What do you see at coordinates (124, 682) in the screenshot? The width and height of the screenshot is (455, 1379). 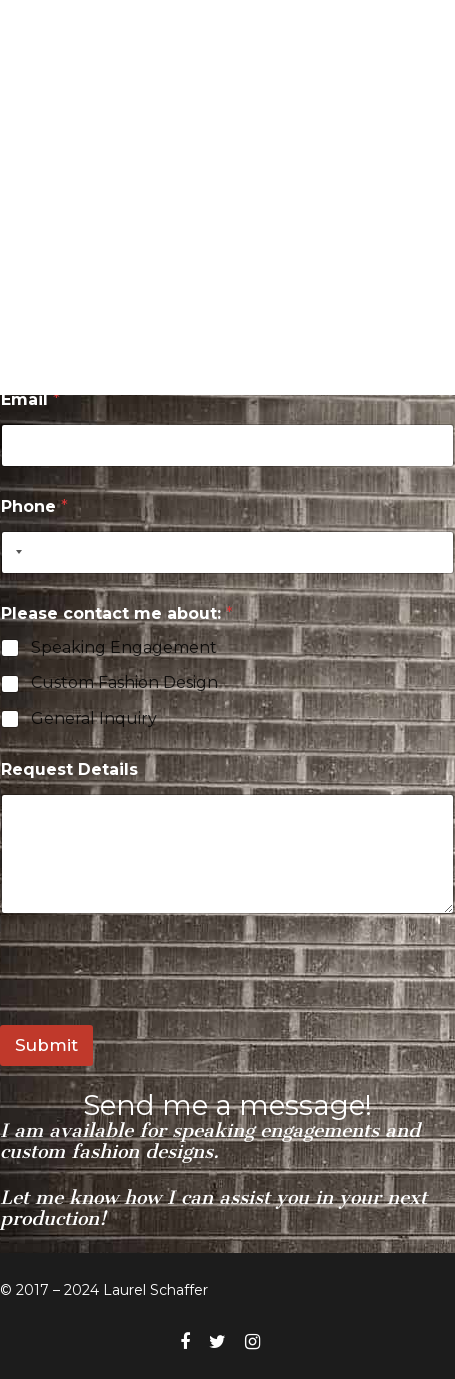 I see `Custom Fashion Design` at bounding box center [124, 682].